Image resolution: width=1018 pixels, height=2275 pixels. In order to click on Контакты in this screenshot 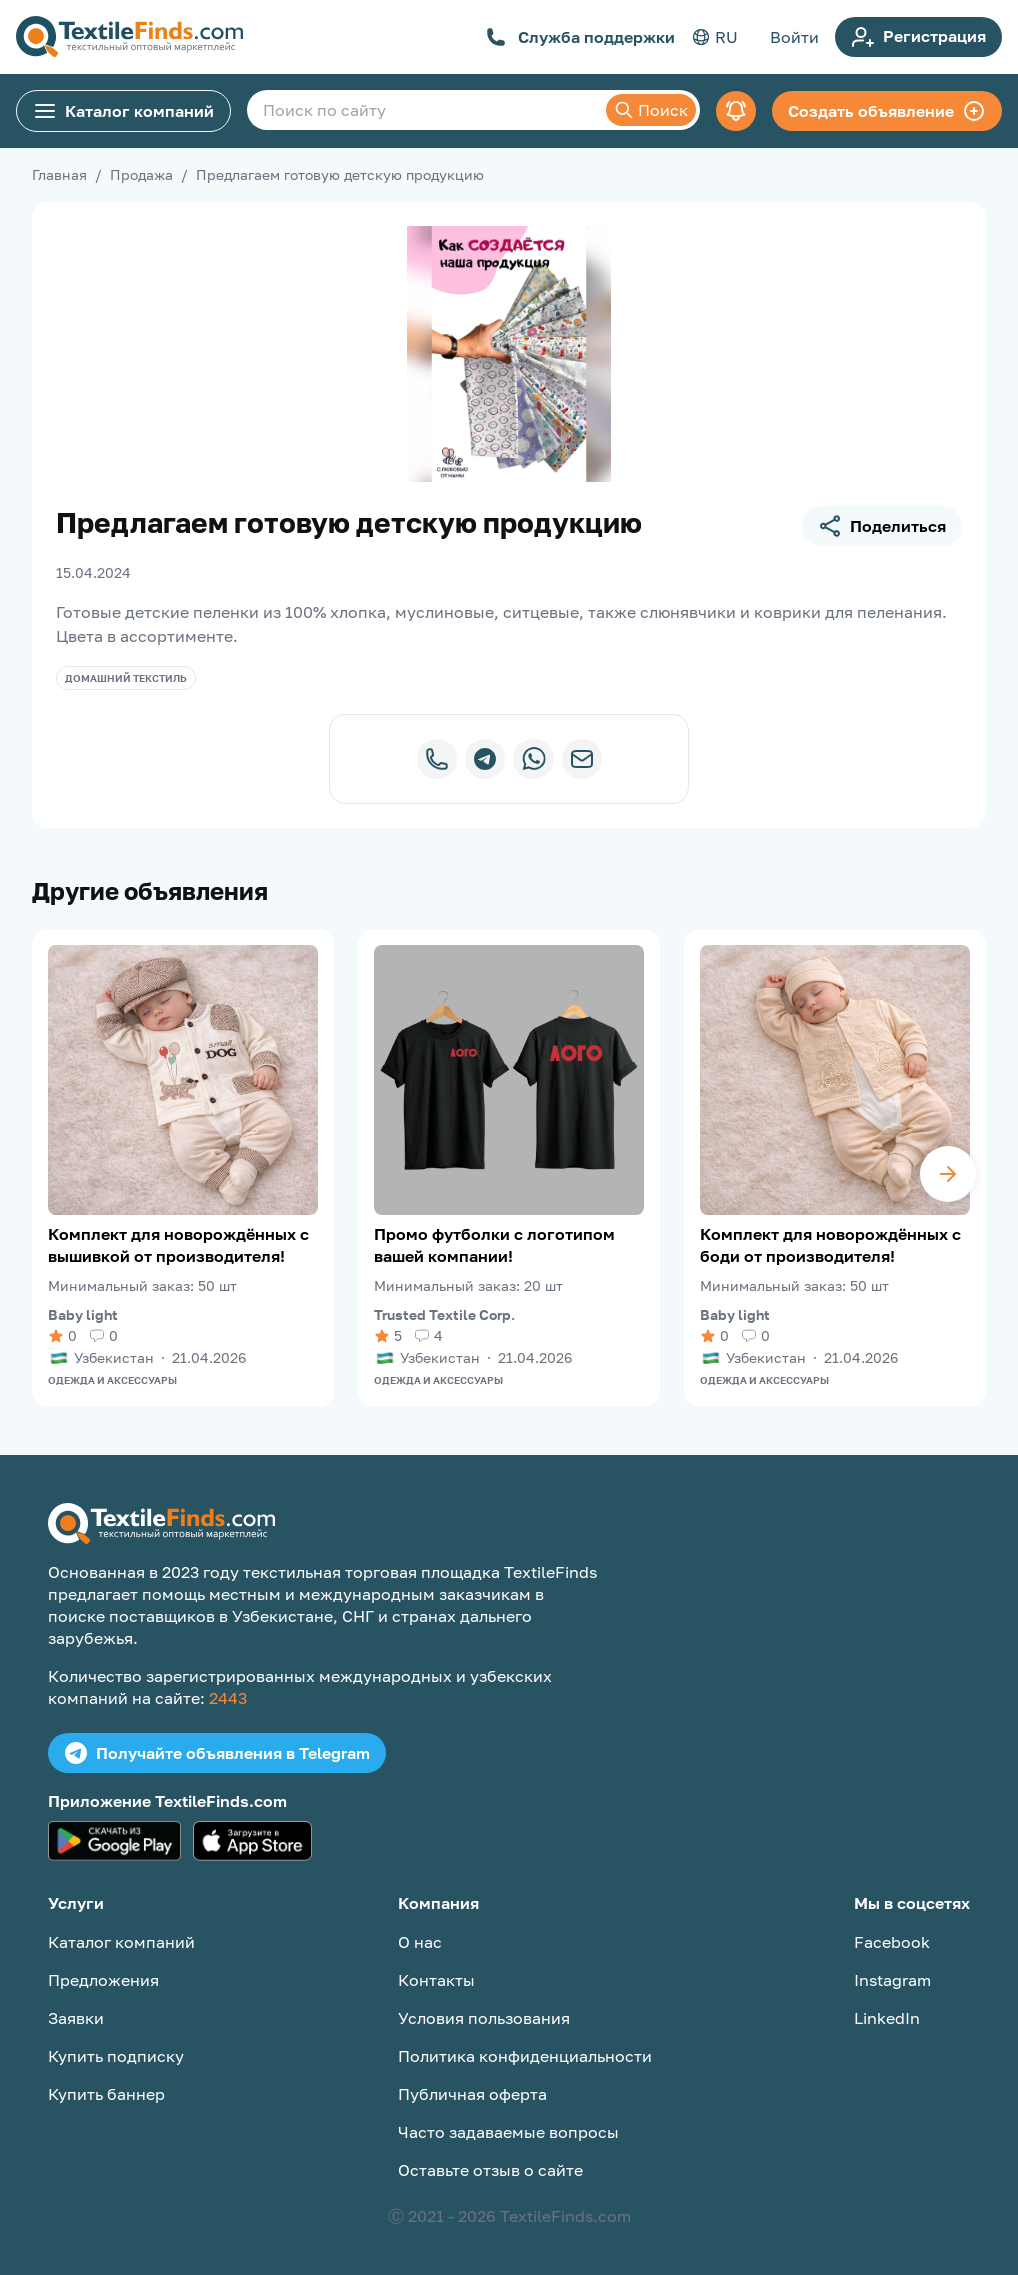, I will do `click(436, 1980)`.